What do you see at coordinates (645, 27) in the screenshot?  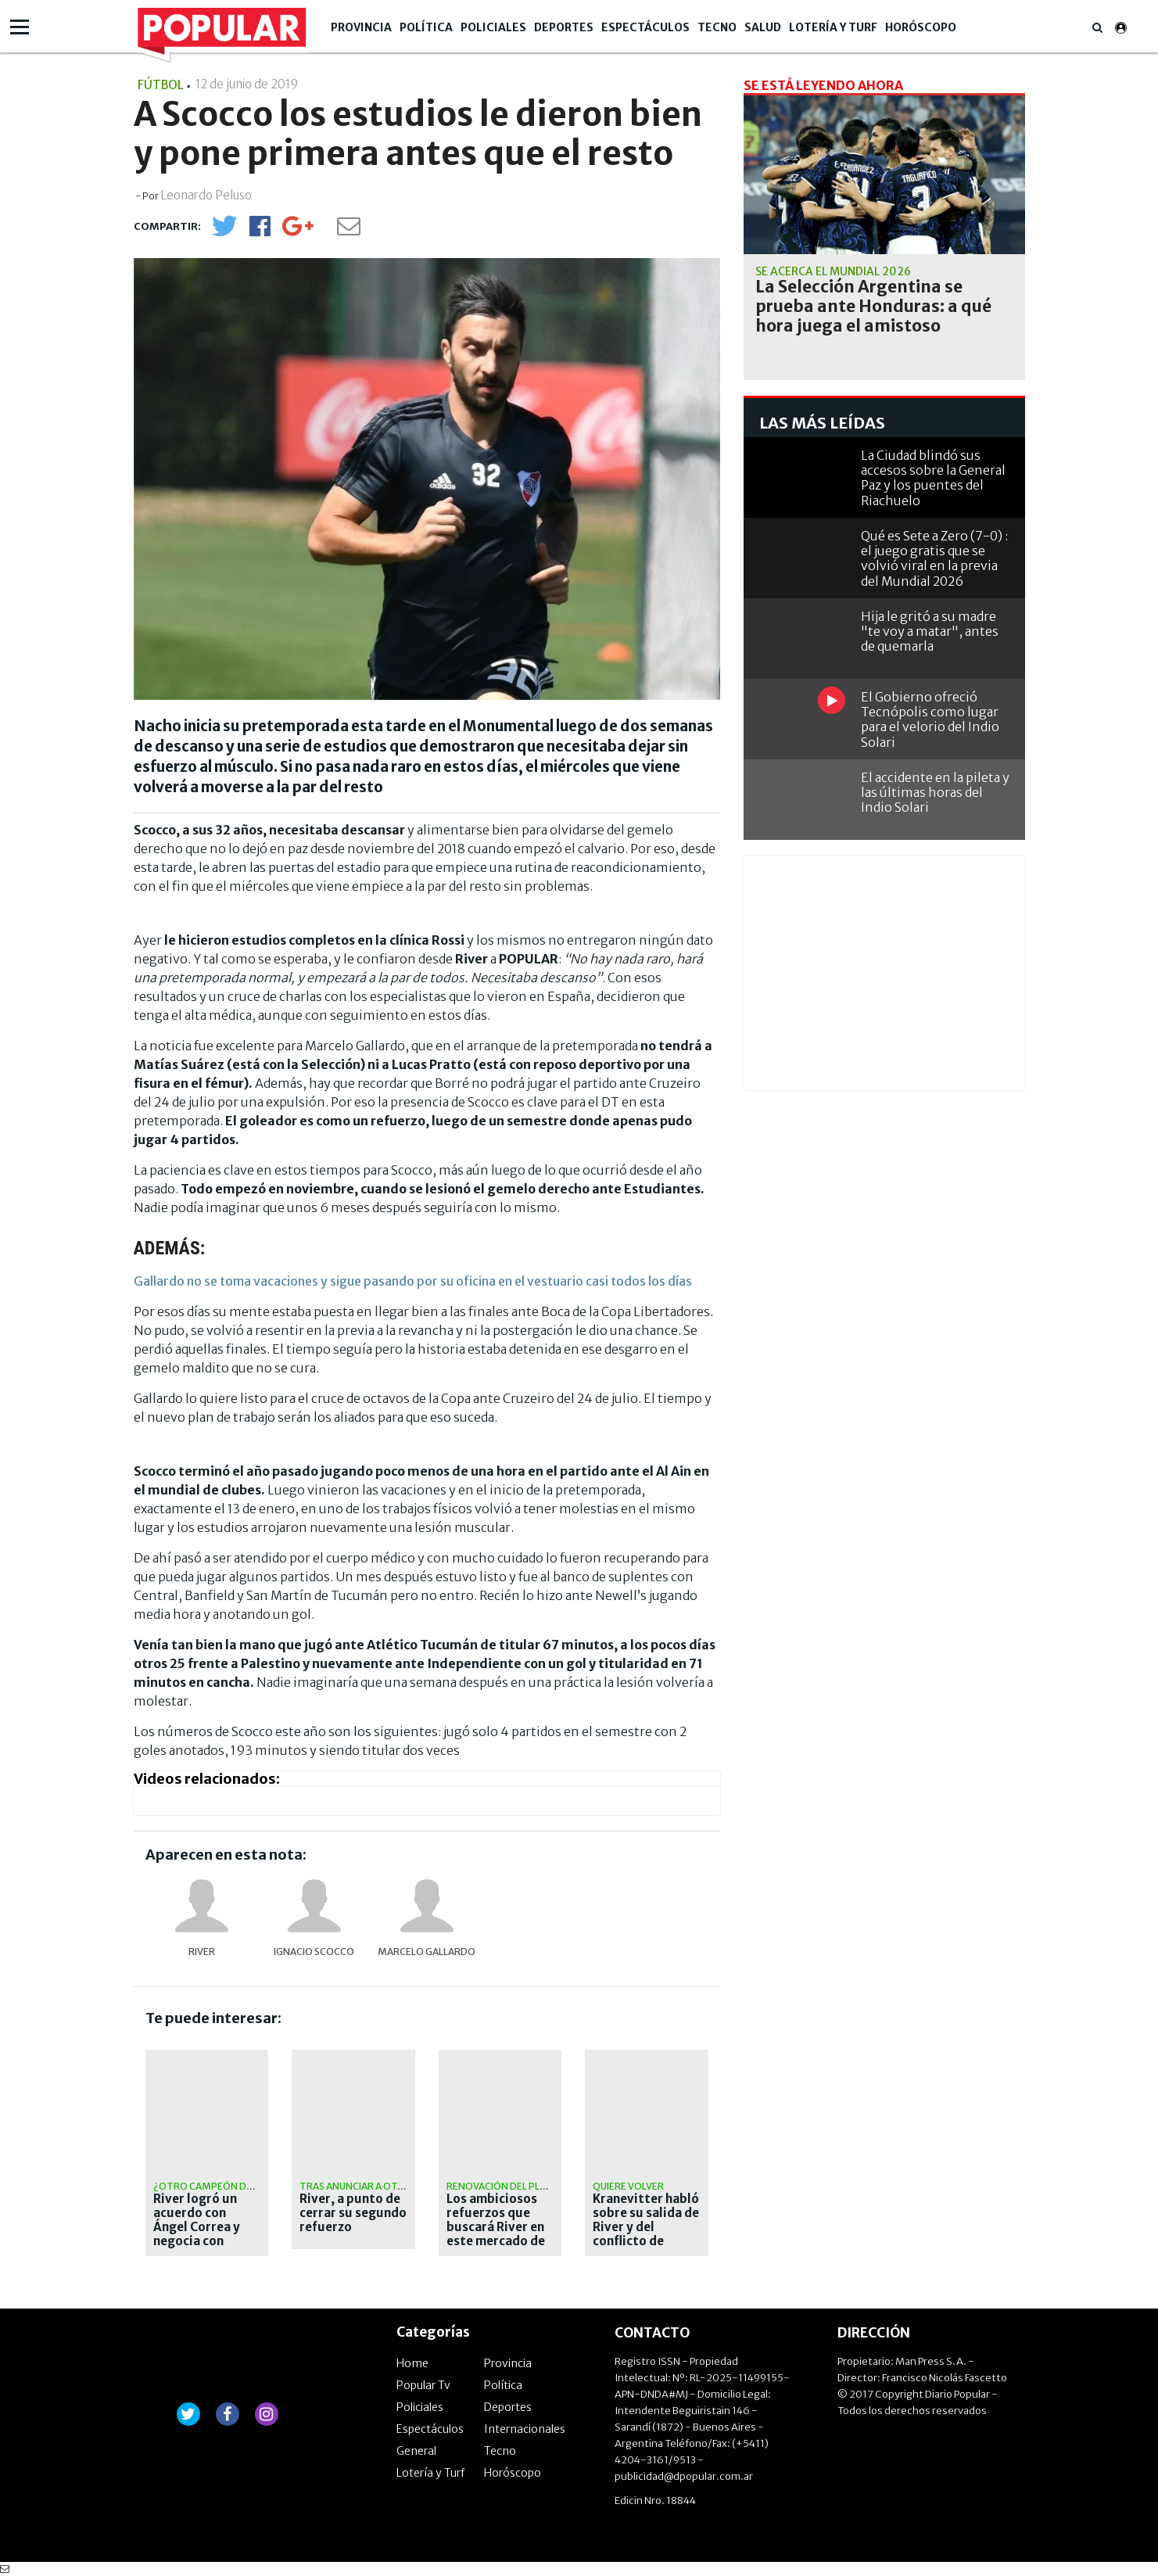 I see `Espectáculos` at bounding box center [645, 27].